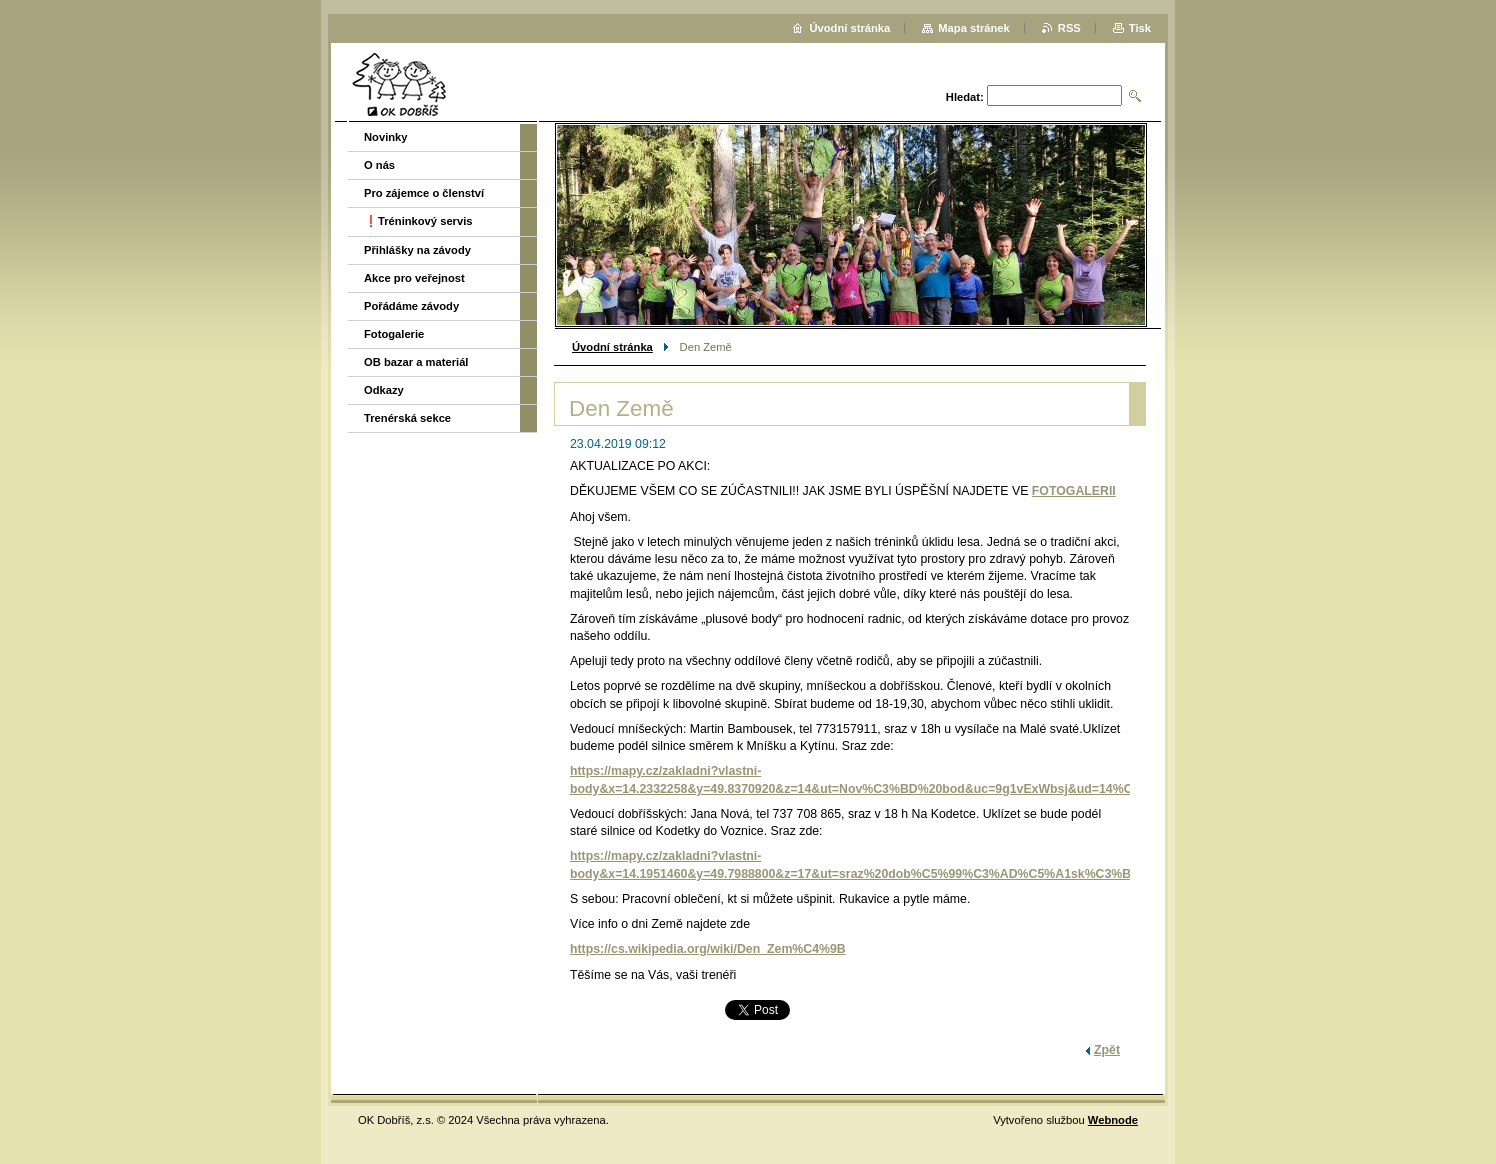  Describe the element at coordinates (386, 137) in the screenshot. I see `Novinky` at that location.